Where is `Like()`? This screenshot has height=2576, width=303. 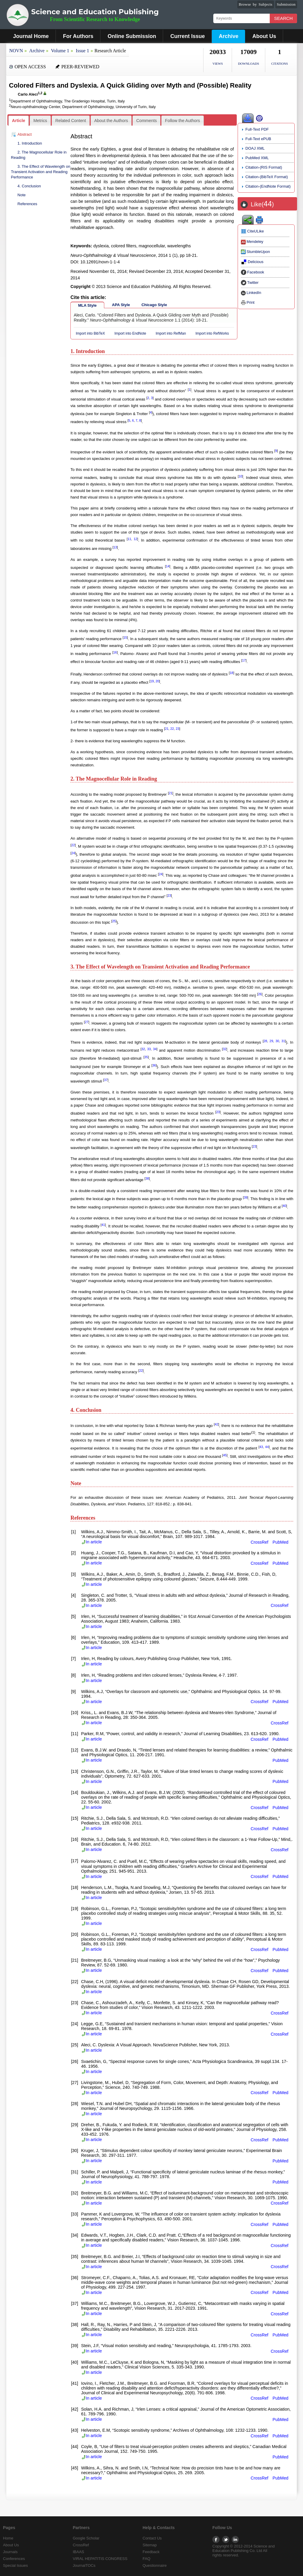 Like() is located at coordinates (262, 204).